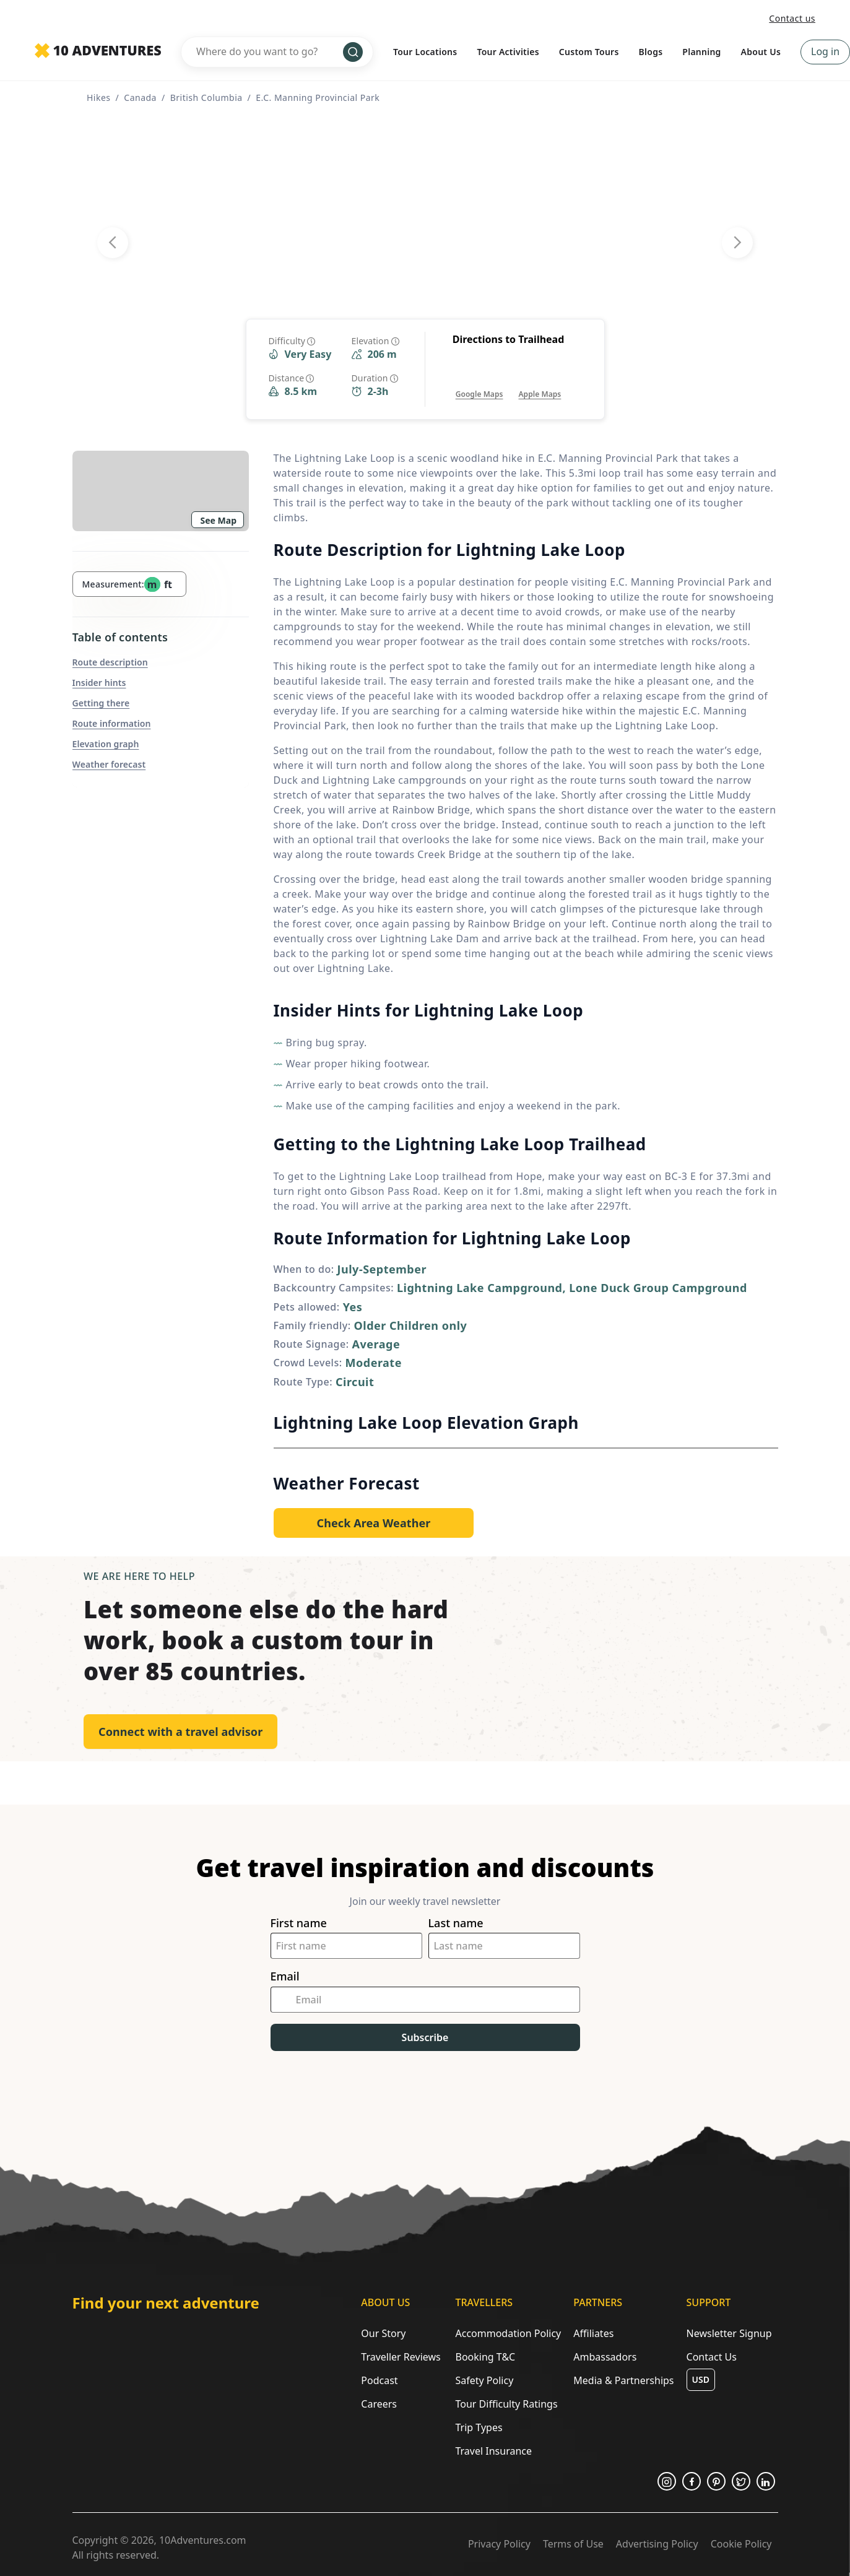  Describe the element at coordinates (712, 2357) in the screenshot. I see `Contact Us` at that location.